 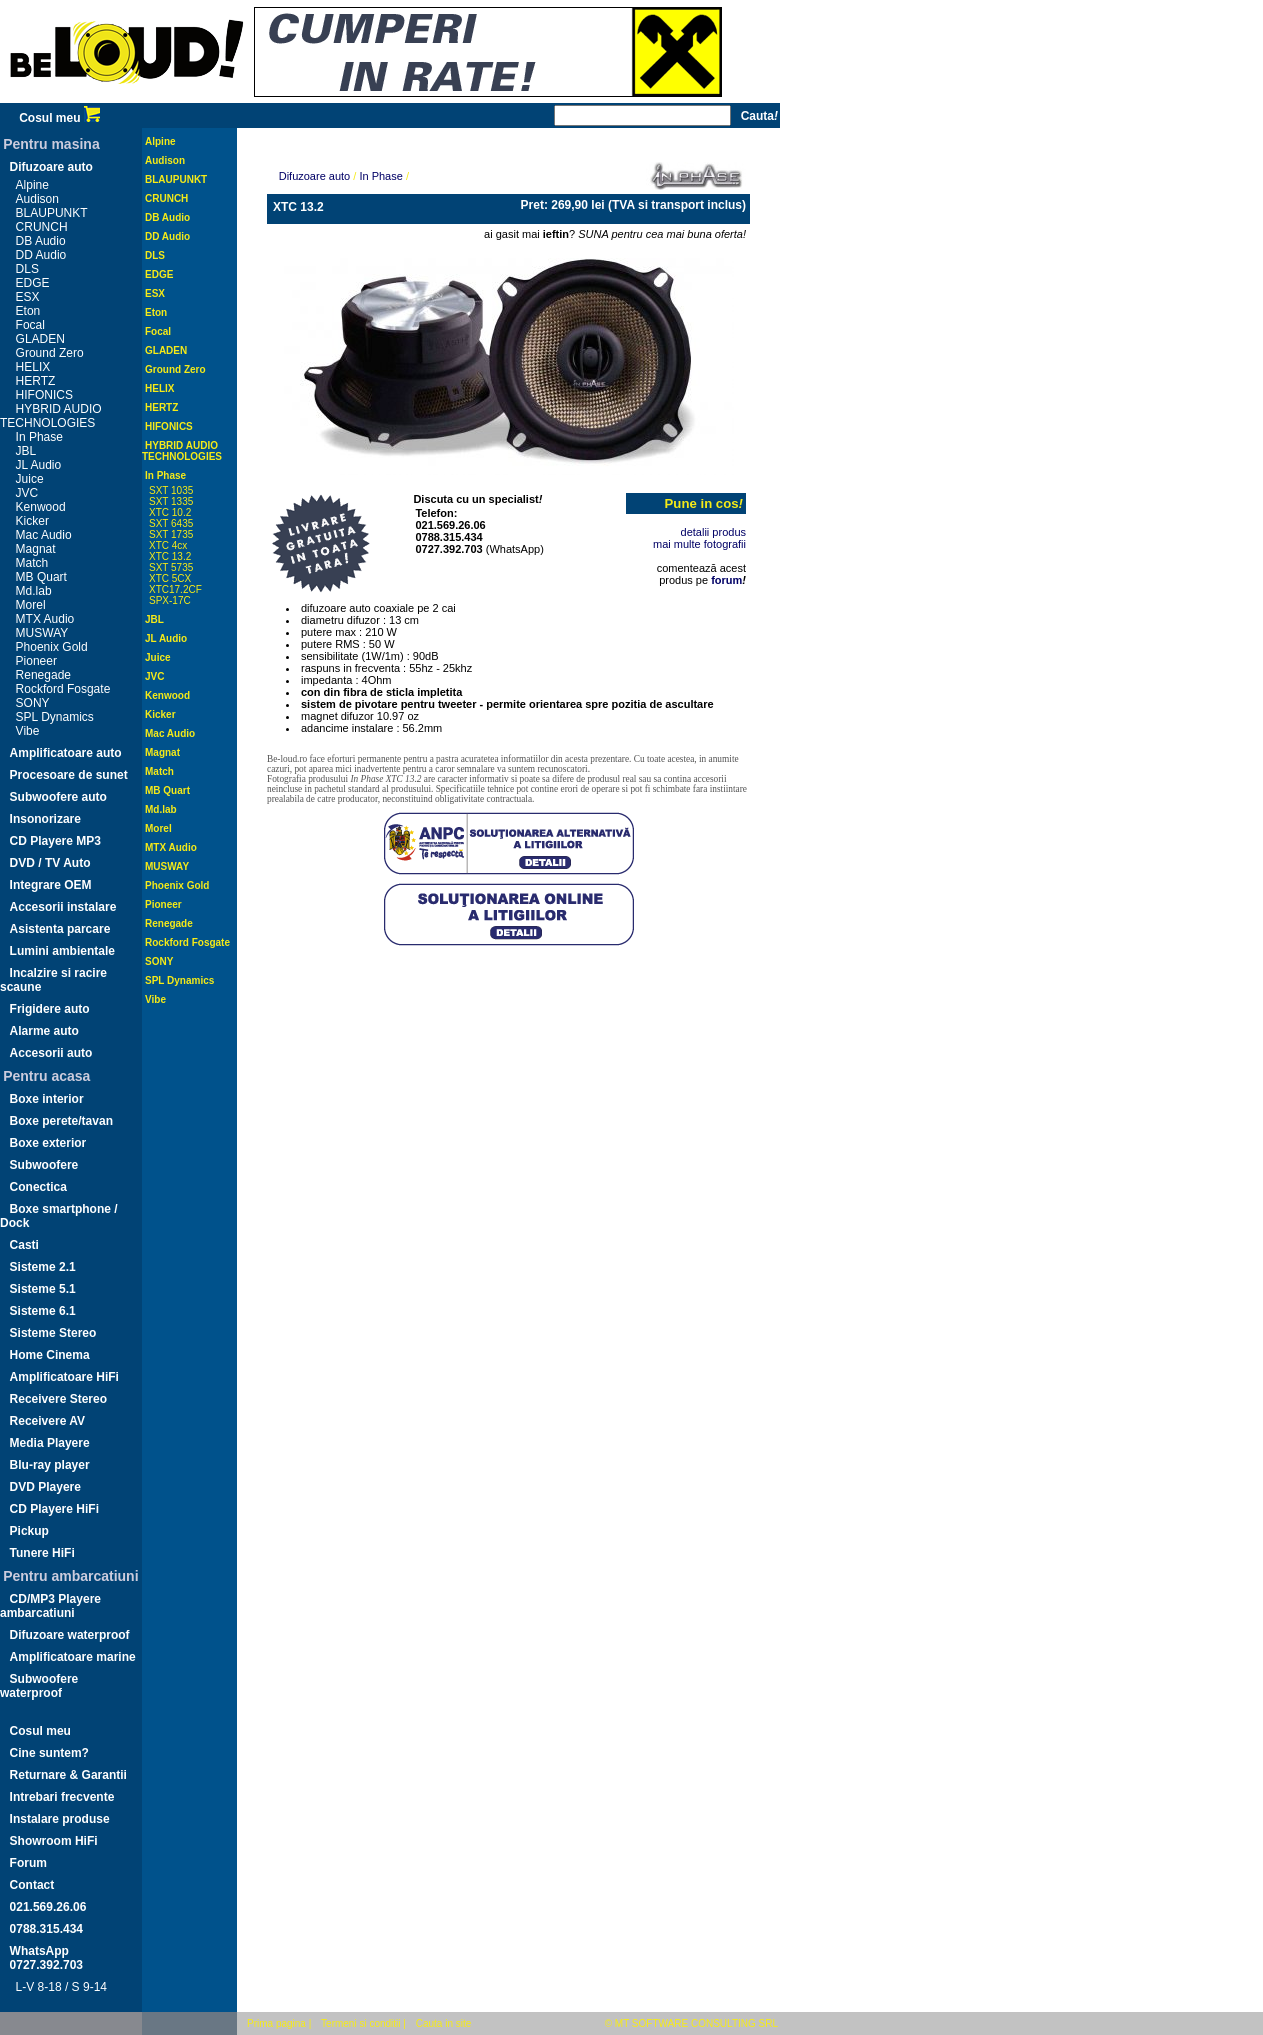 I want to click on XTC17.2CF, so click(x=175, y=589).